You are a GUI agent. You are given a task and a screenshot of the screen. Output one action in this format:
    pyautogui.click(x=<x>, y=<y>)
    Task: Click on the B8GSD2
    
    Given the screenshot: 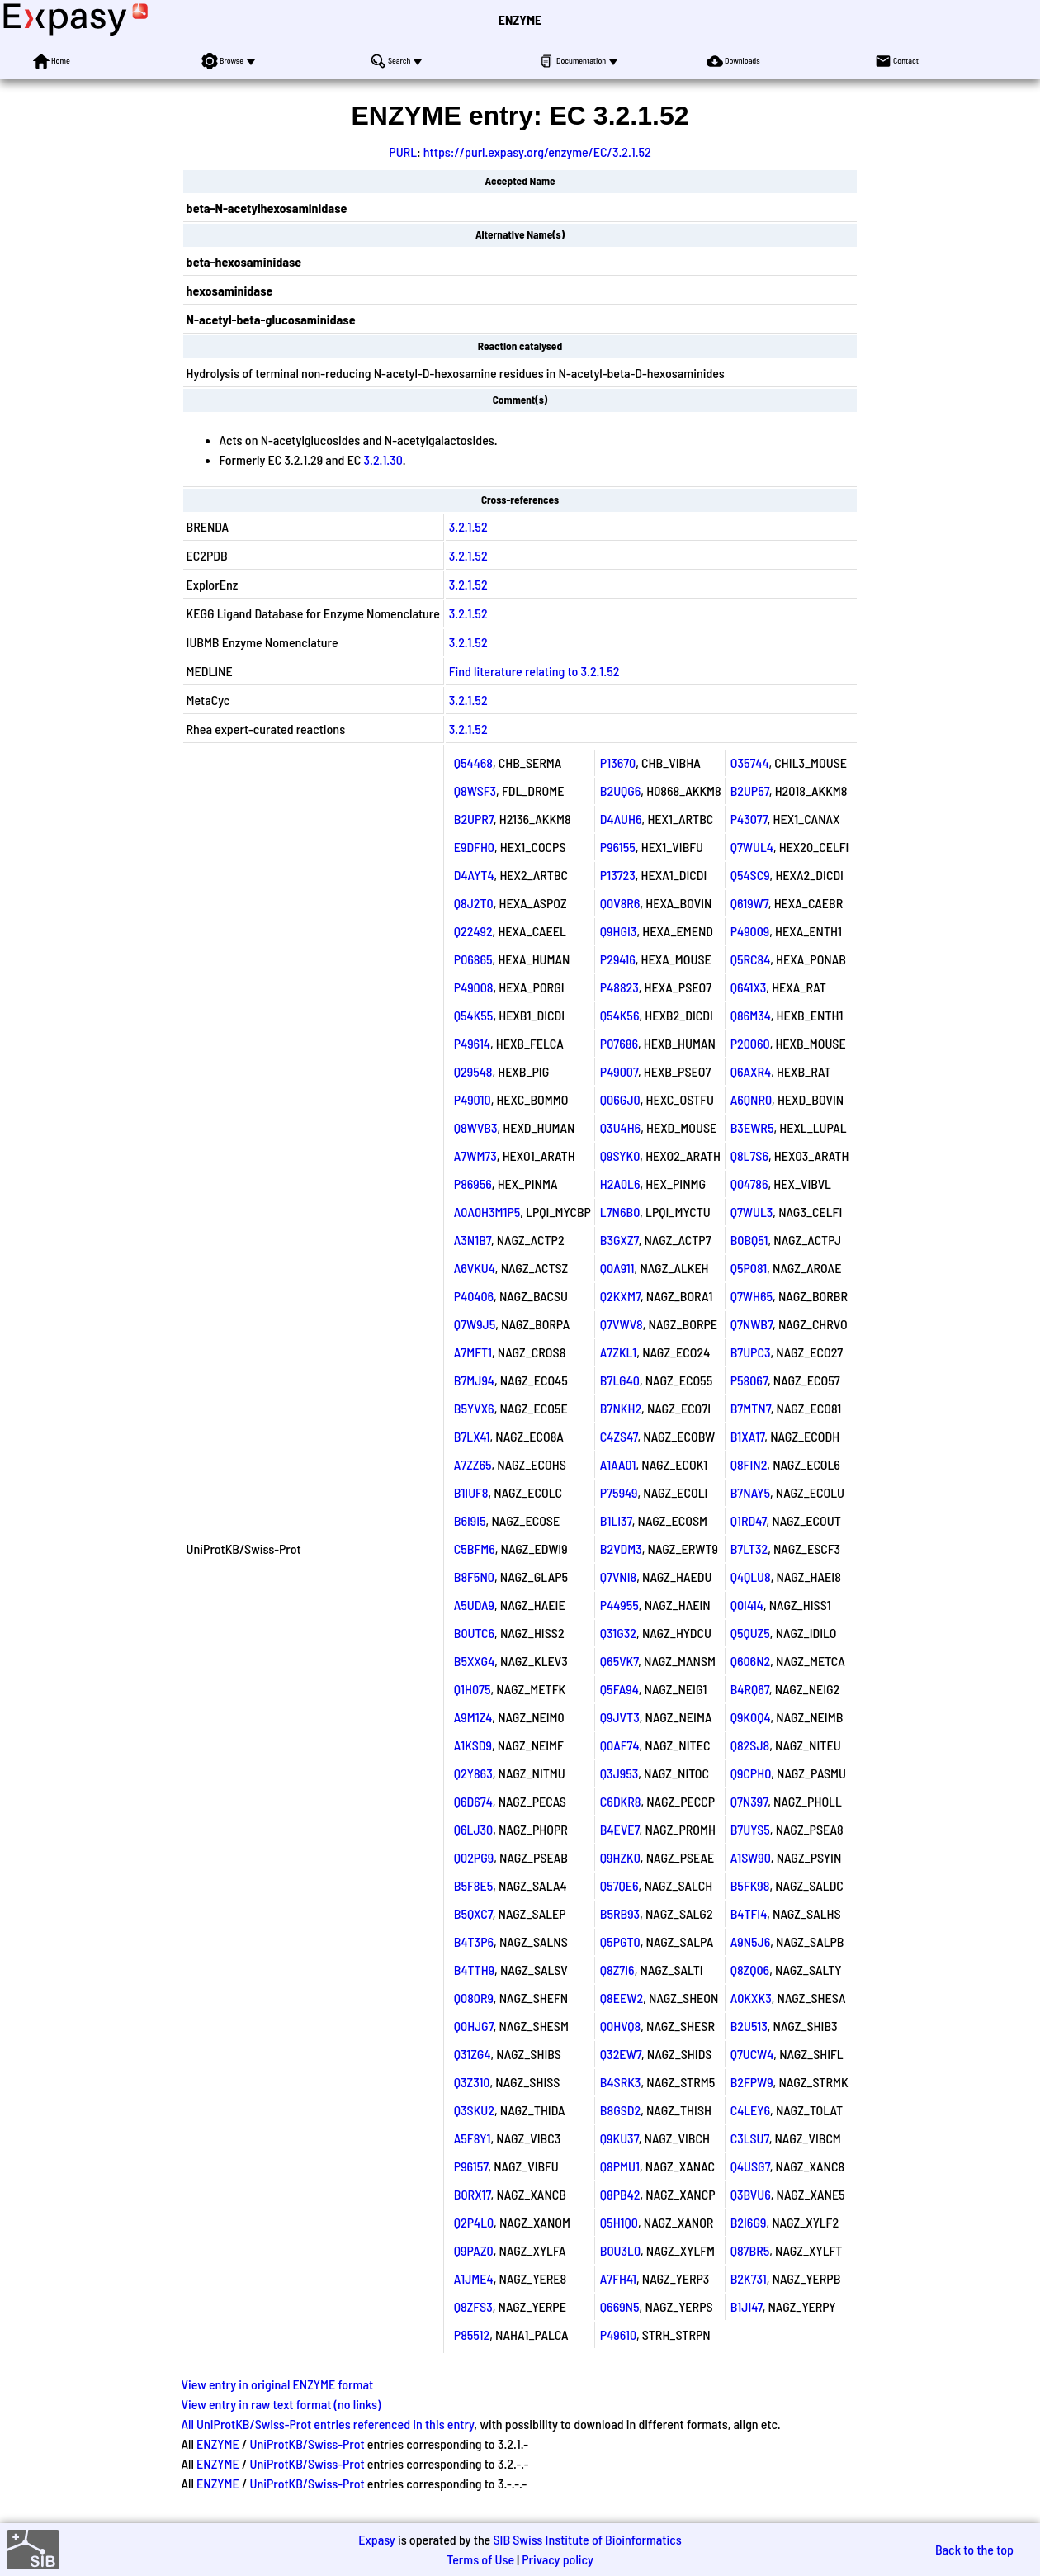 What is the action you would take?
    pyautogui.click(x=620, y=2110)
    